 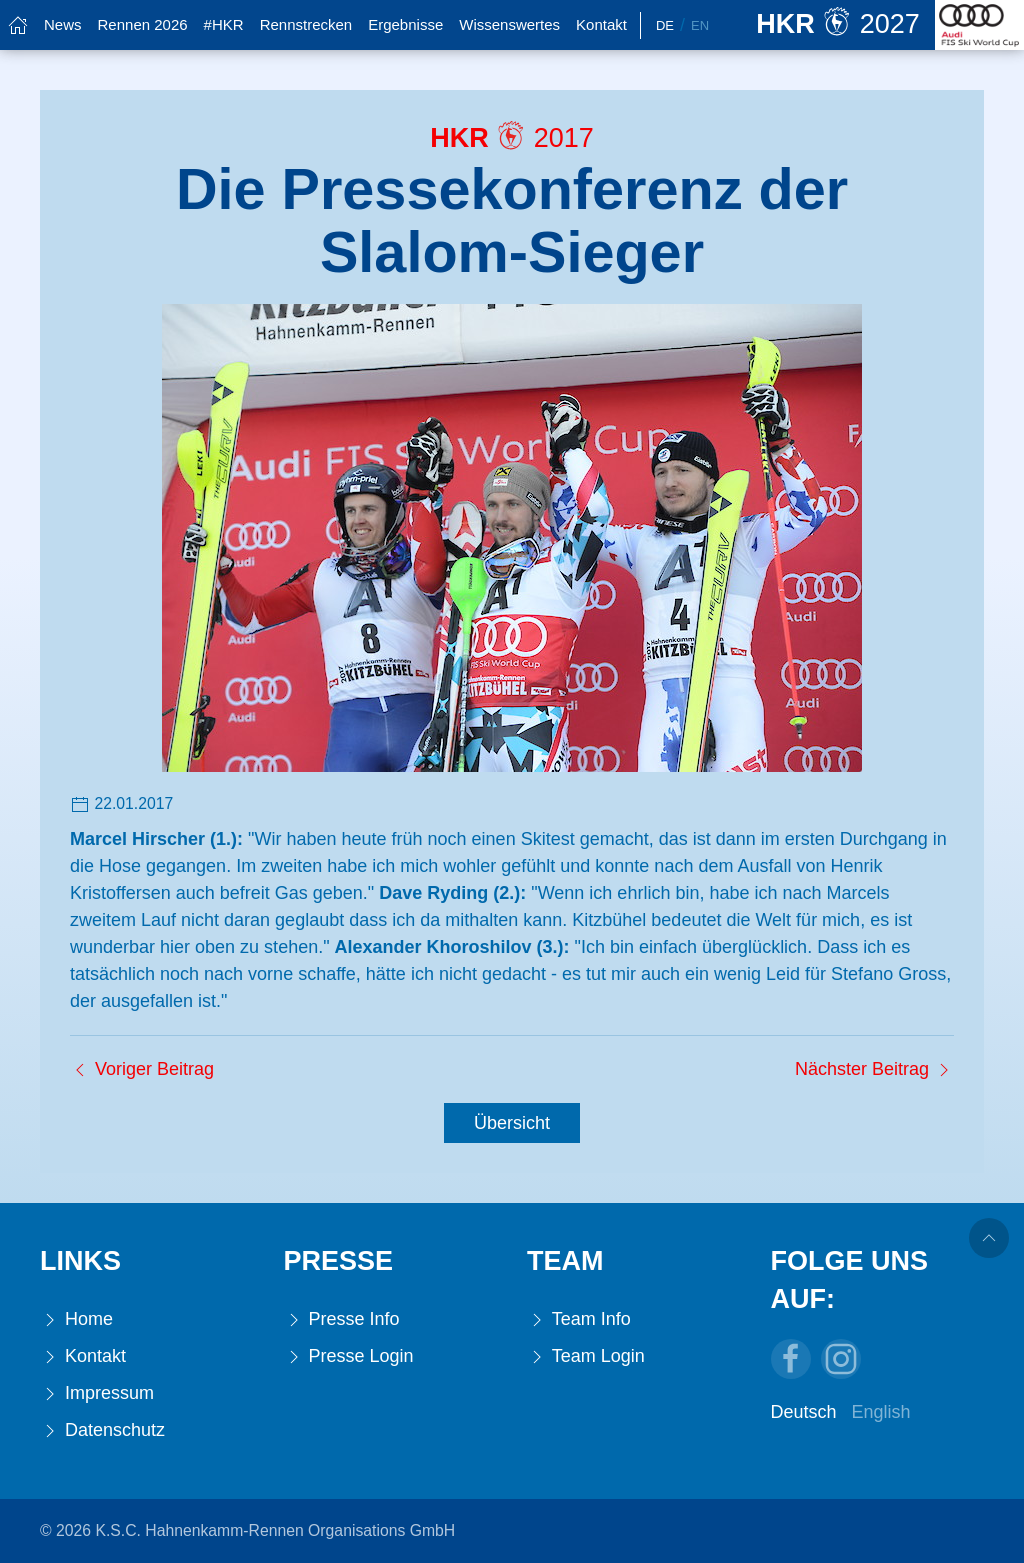 What do you see at coordinates (76, 1319) in the screenshot?
I see `Home` at bounding box center [76, 1319].